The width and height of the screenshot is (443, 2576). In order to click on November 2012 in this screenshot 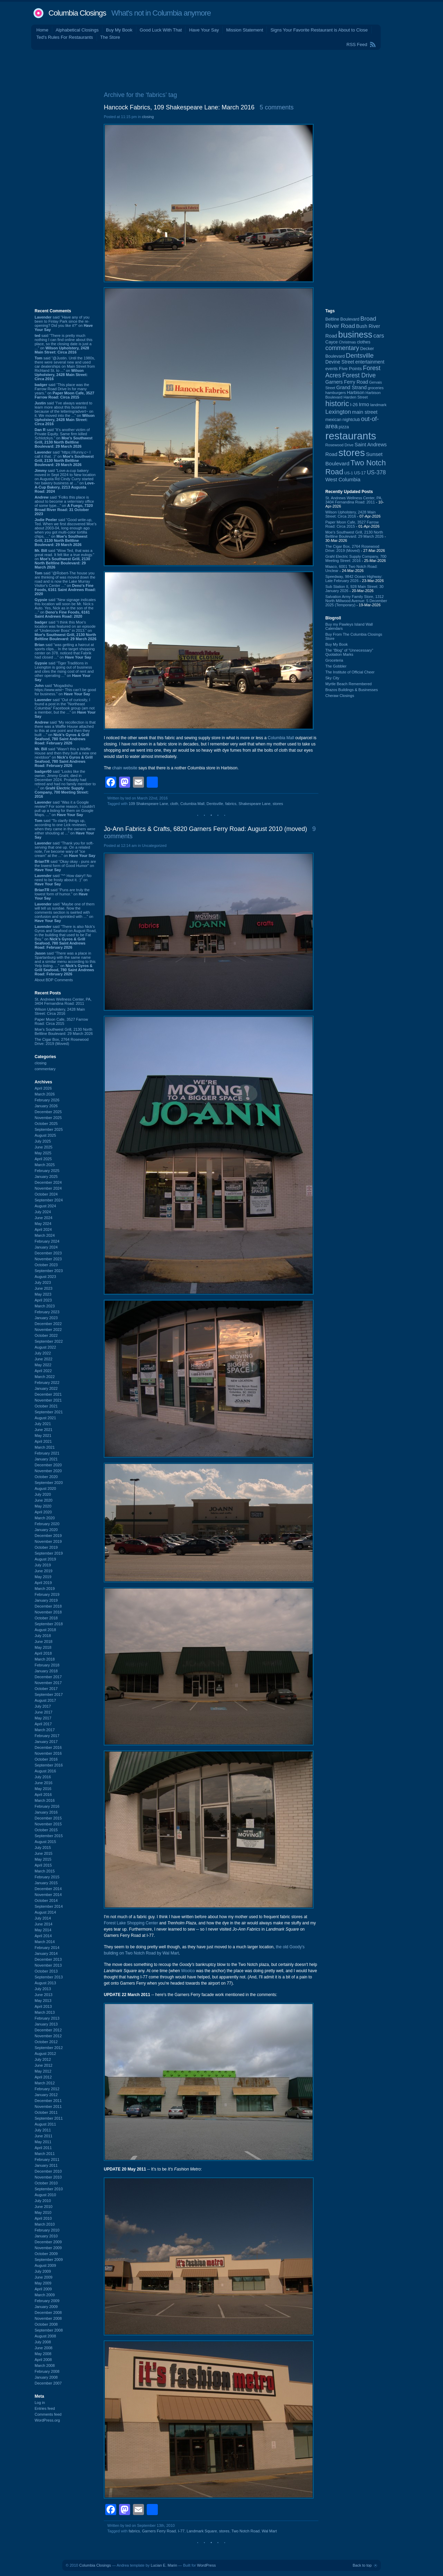, I will do `click(48, 2036)`.